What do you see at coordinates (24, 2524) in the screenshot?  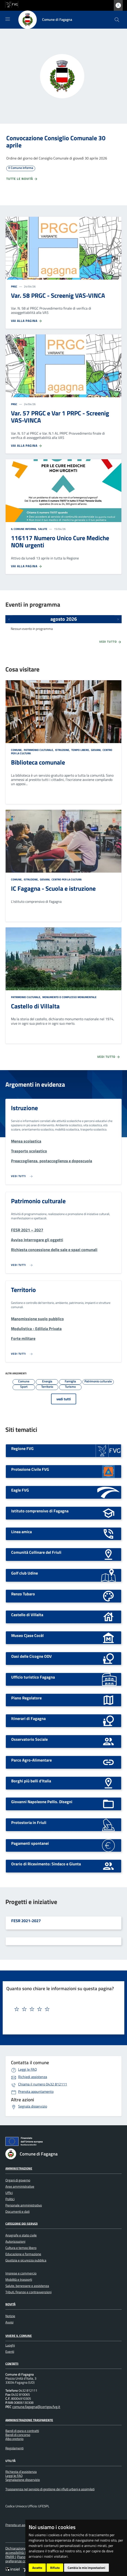 I see `Prenota un appuntamento` at bounding box center [24, 2524].